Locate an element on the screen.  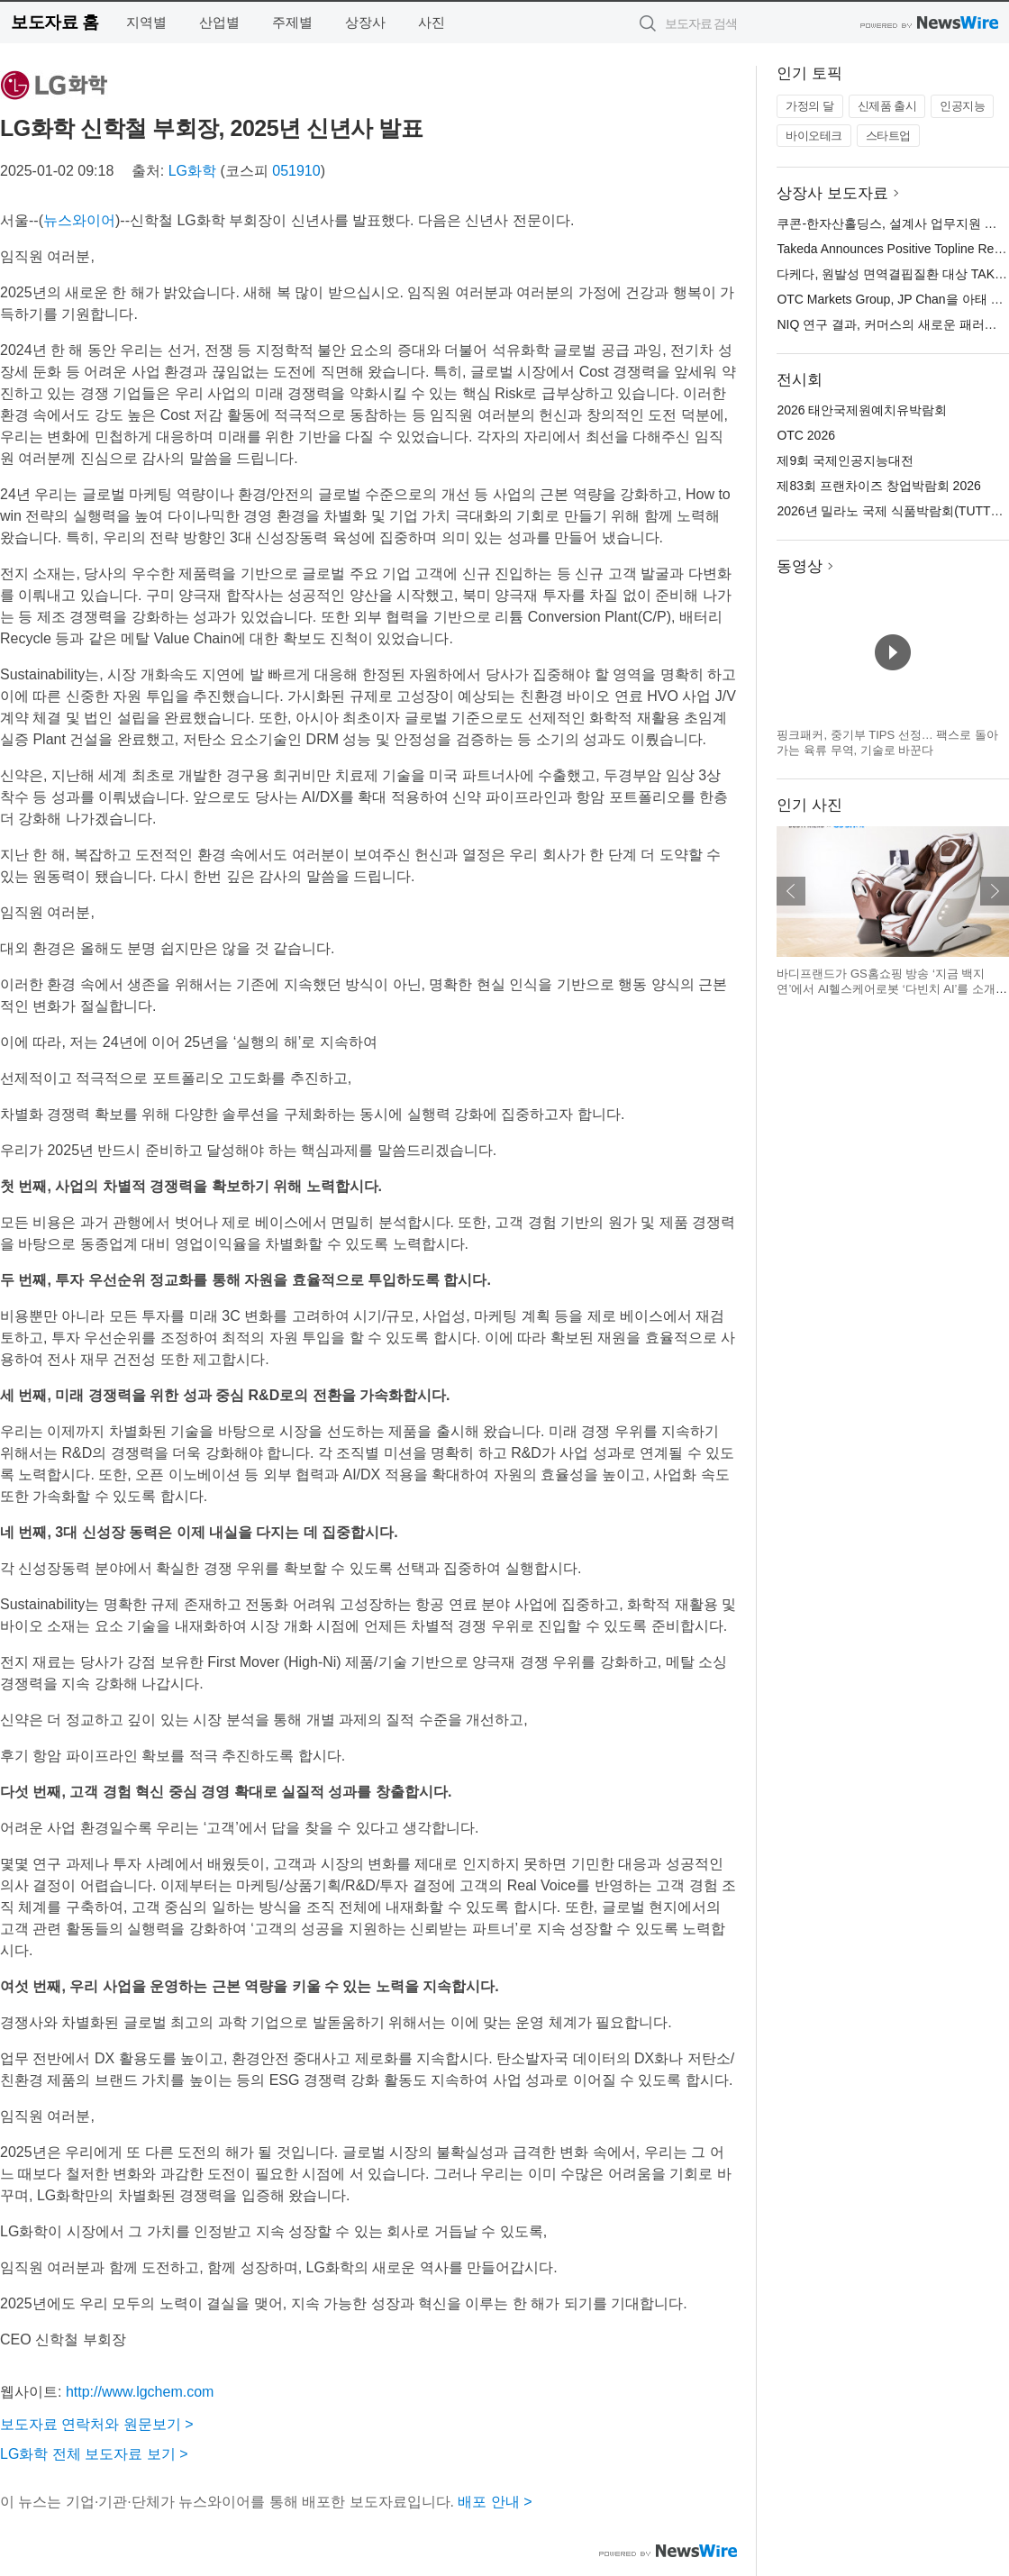
제83회 프랜차이즈 창업박람회 2026 is located at coordinates (878, 485).